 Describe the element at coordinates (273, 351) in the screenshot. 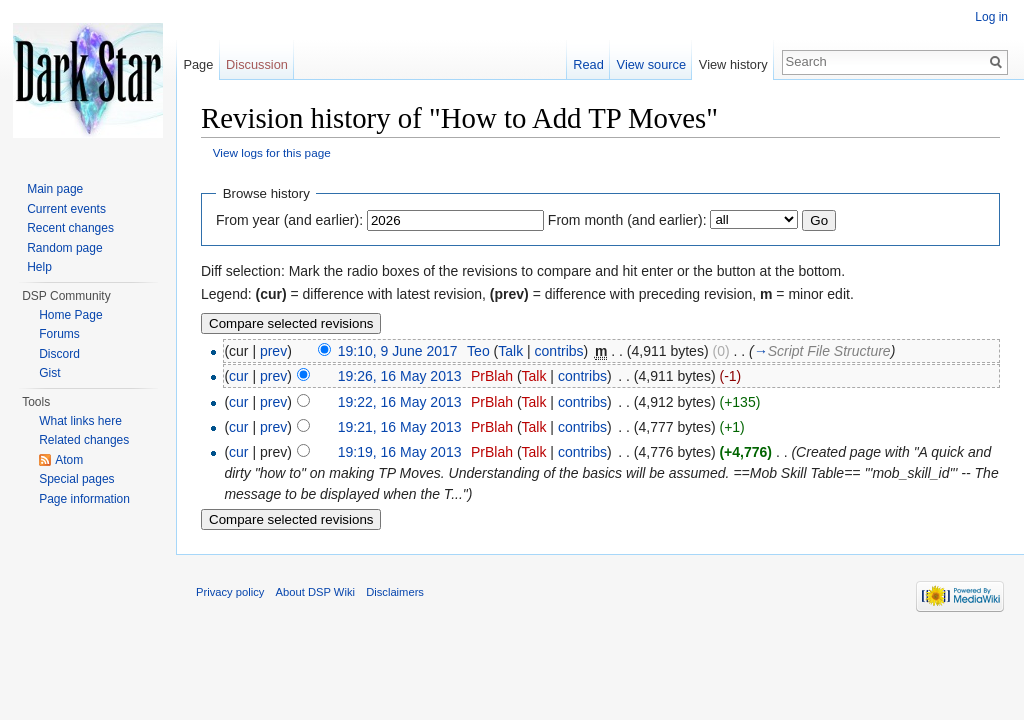

I see `prev` at that location.